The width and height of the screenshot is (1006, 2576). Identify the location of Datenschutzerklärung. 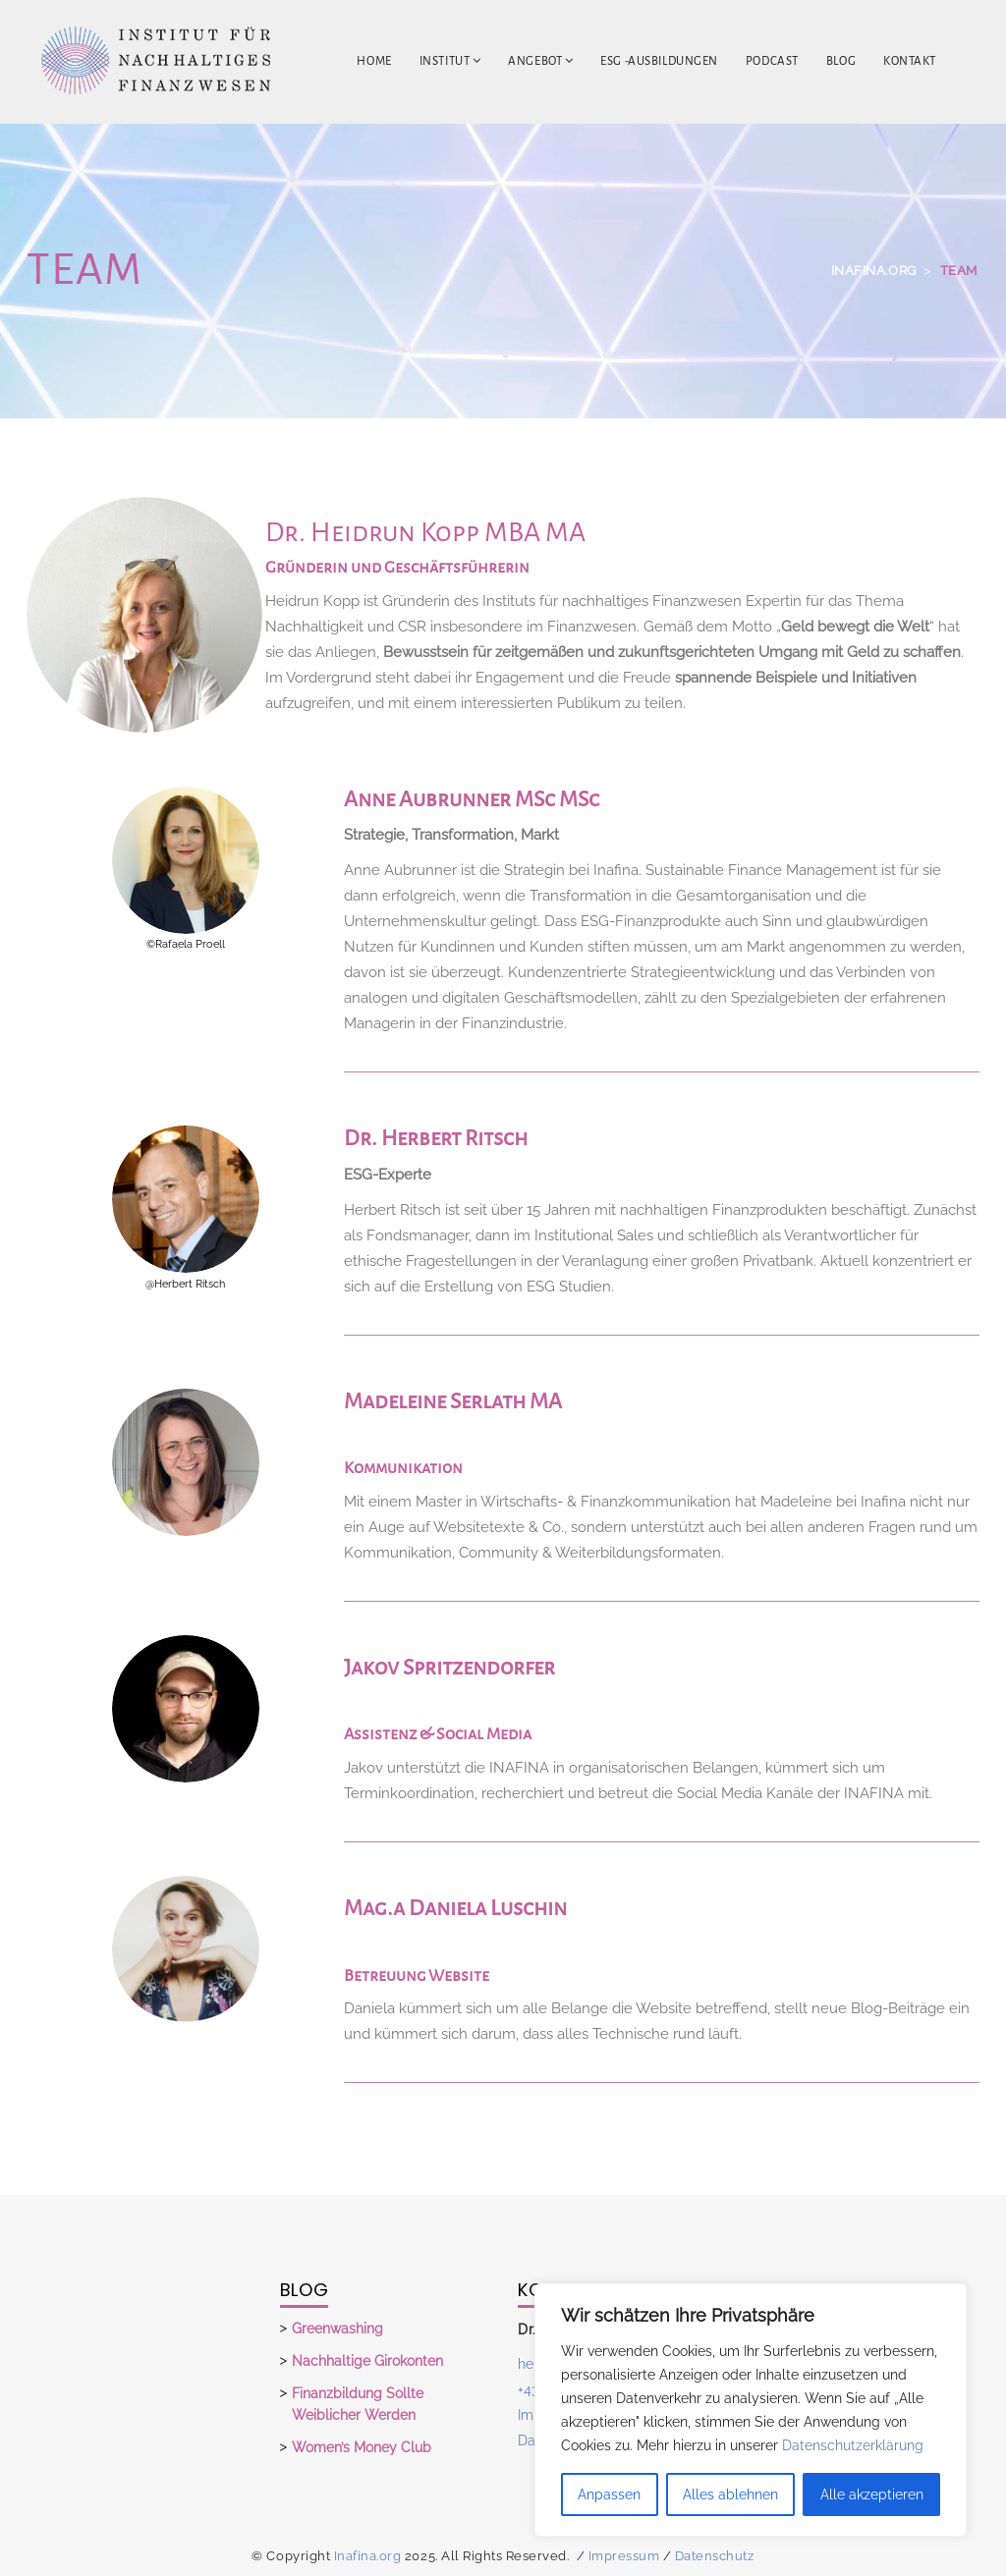
(852, 2445).